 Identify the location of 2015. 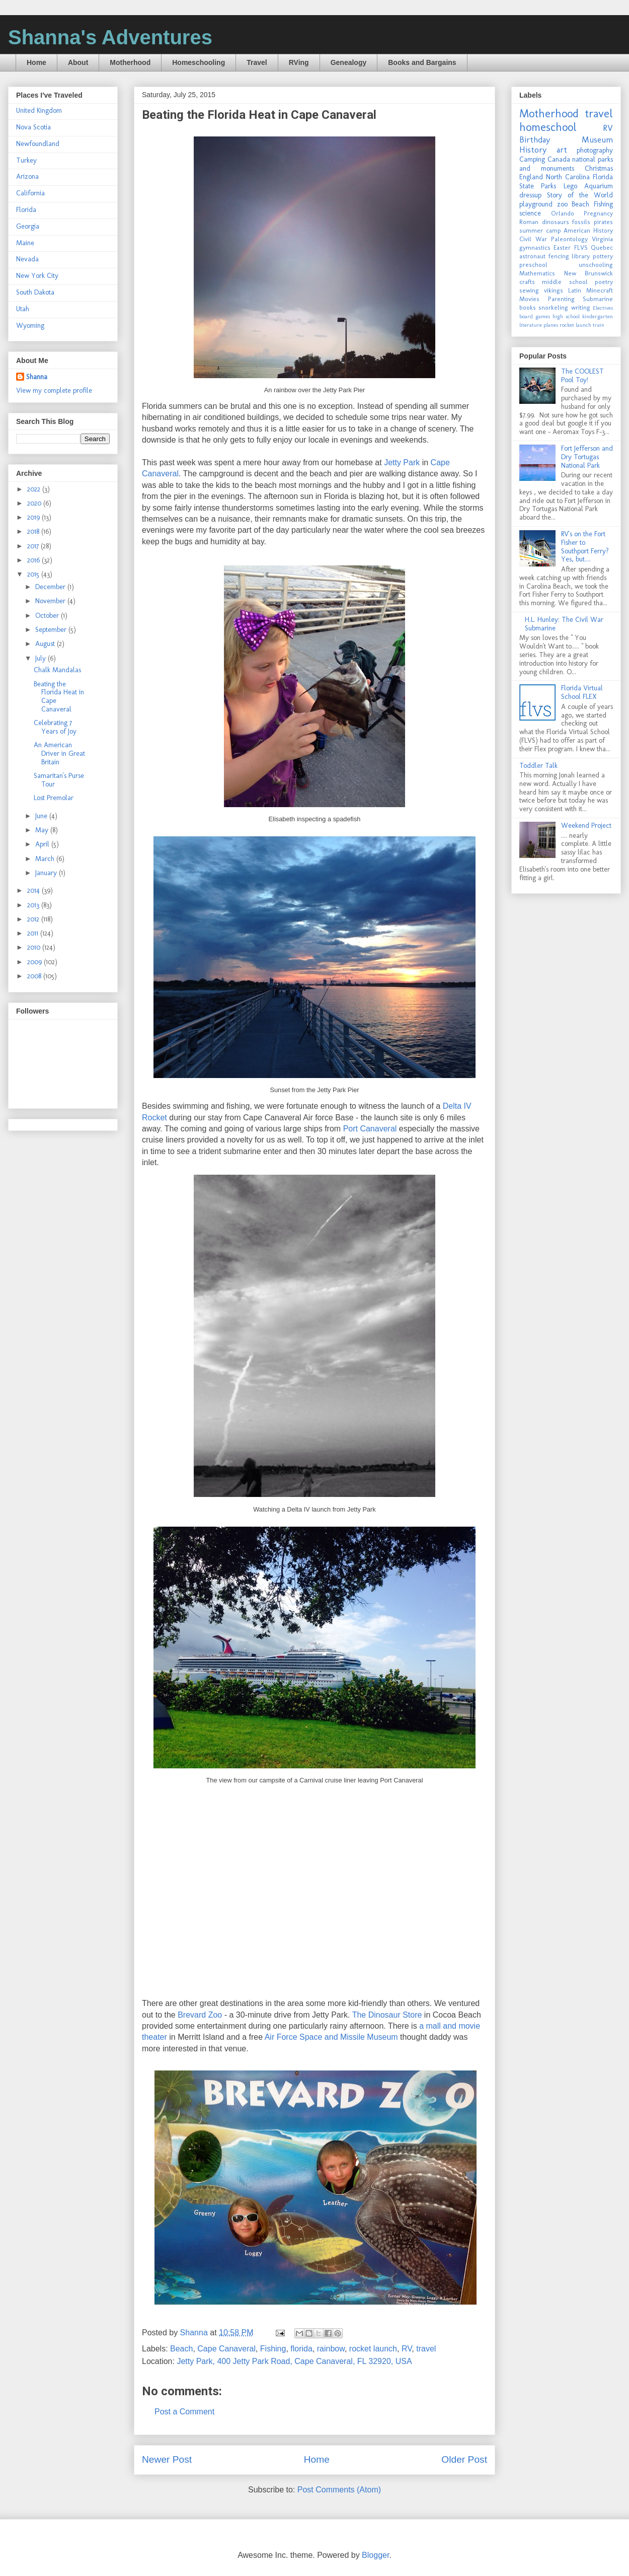
(34, 574).